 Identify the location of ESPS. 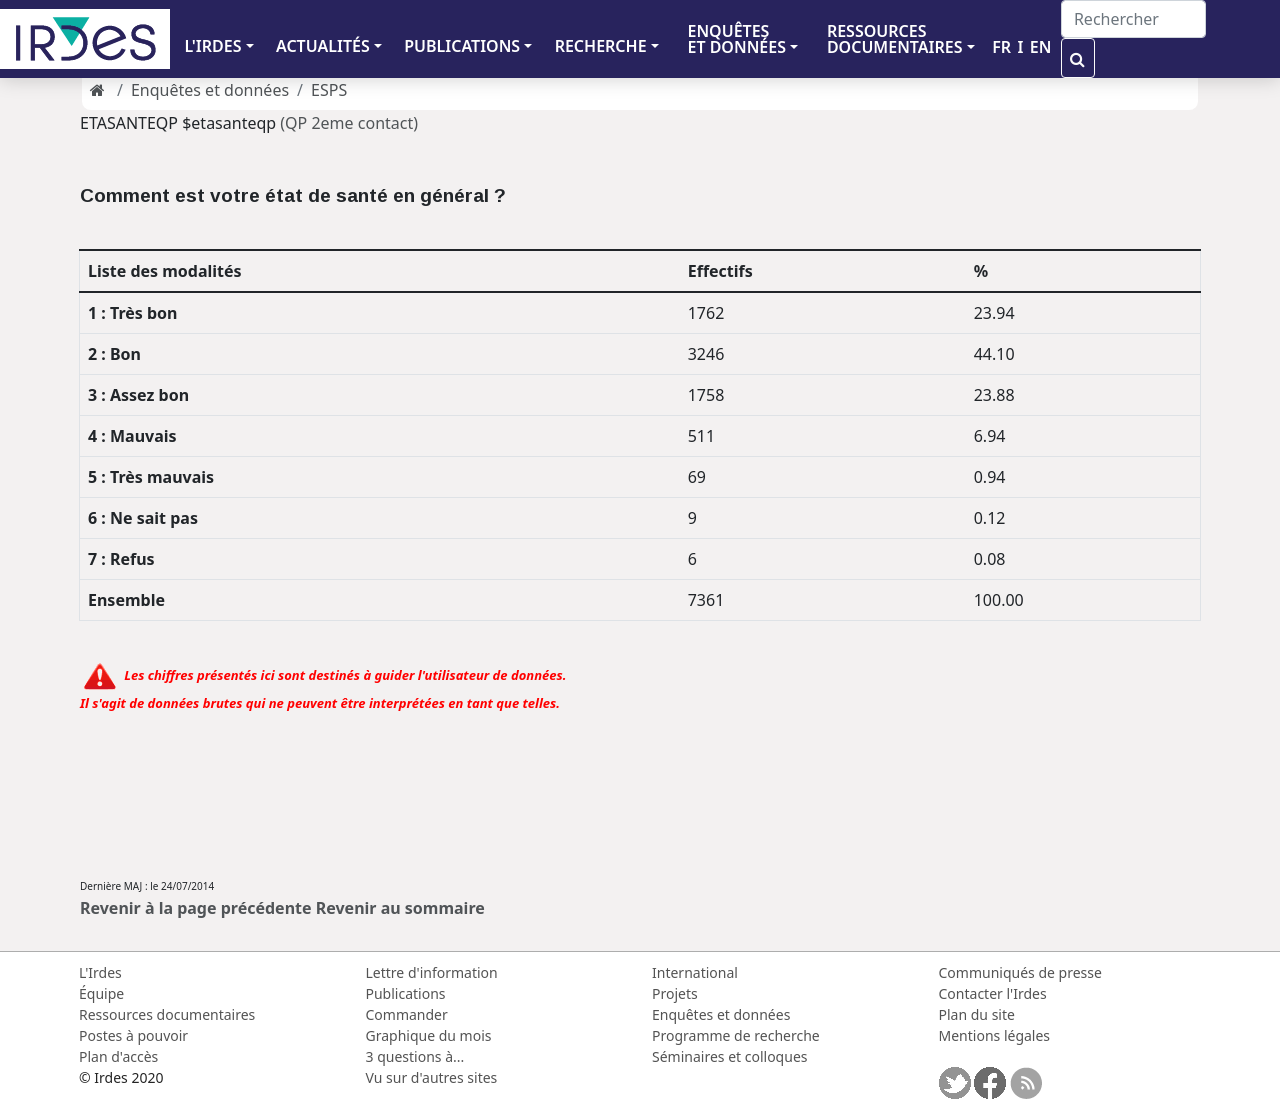
(329, 90).